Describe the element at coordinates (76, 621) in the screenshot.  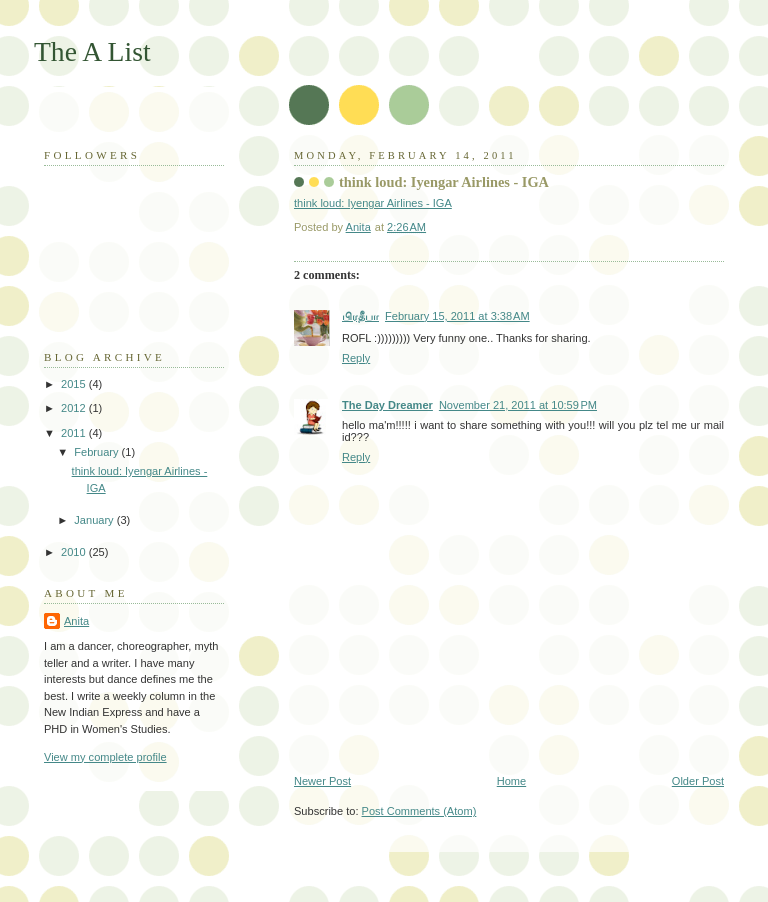
I see `Anita` at that location.